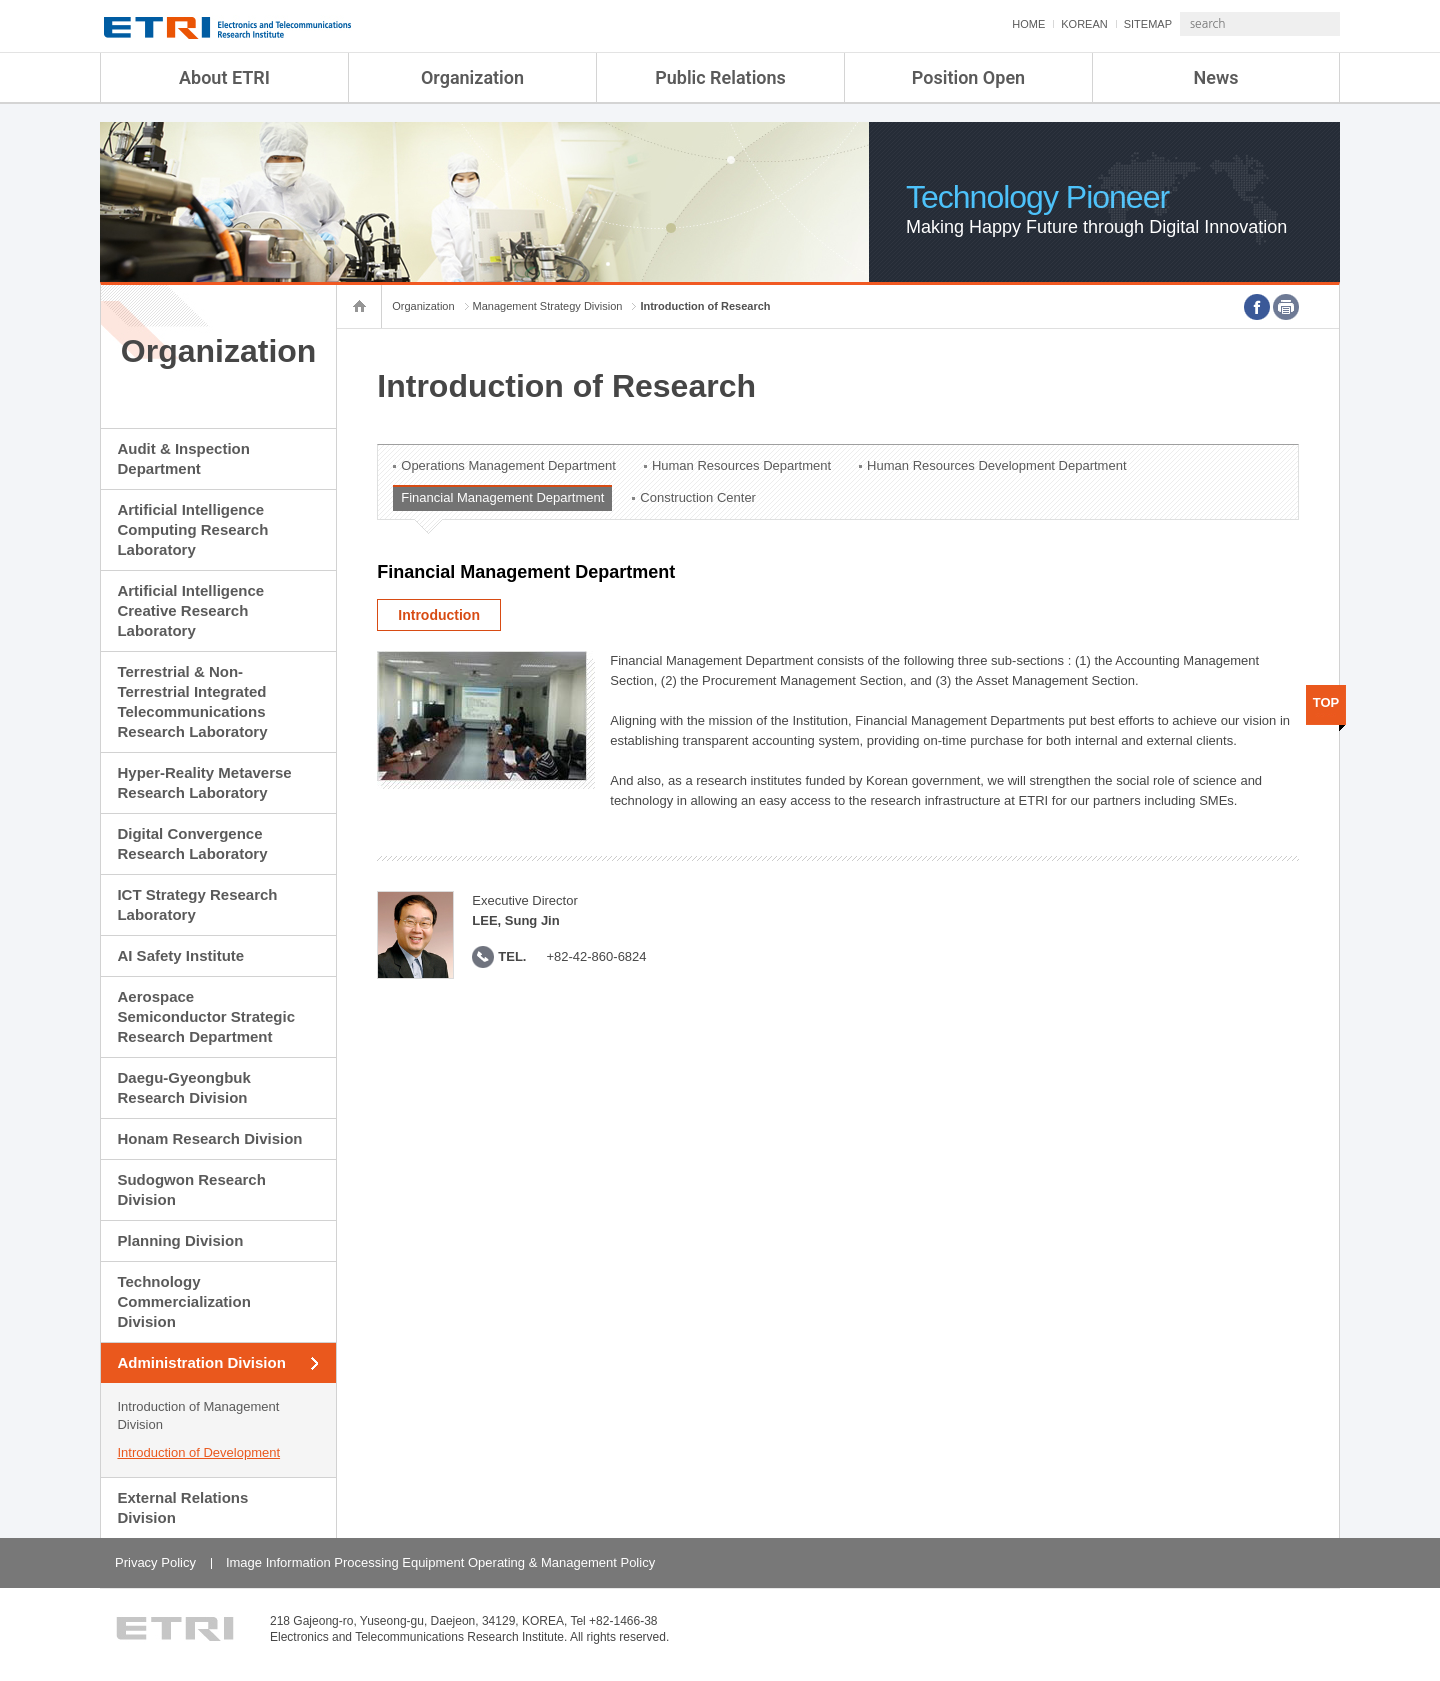 The height and width of the screenshot is (1681, 1440). What do you see at coordinates (191, 1189) in the screenshot?
I see `Sudogwon Research Division` at bounding box center [191, 1189].